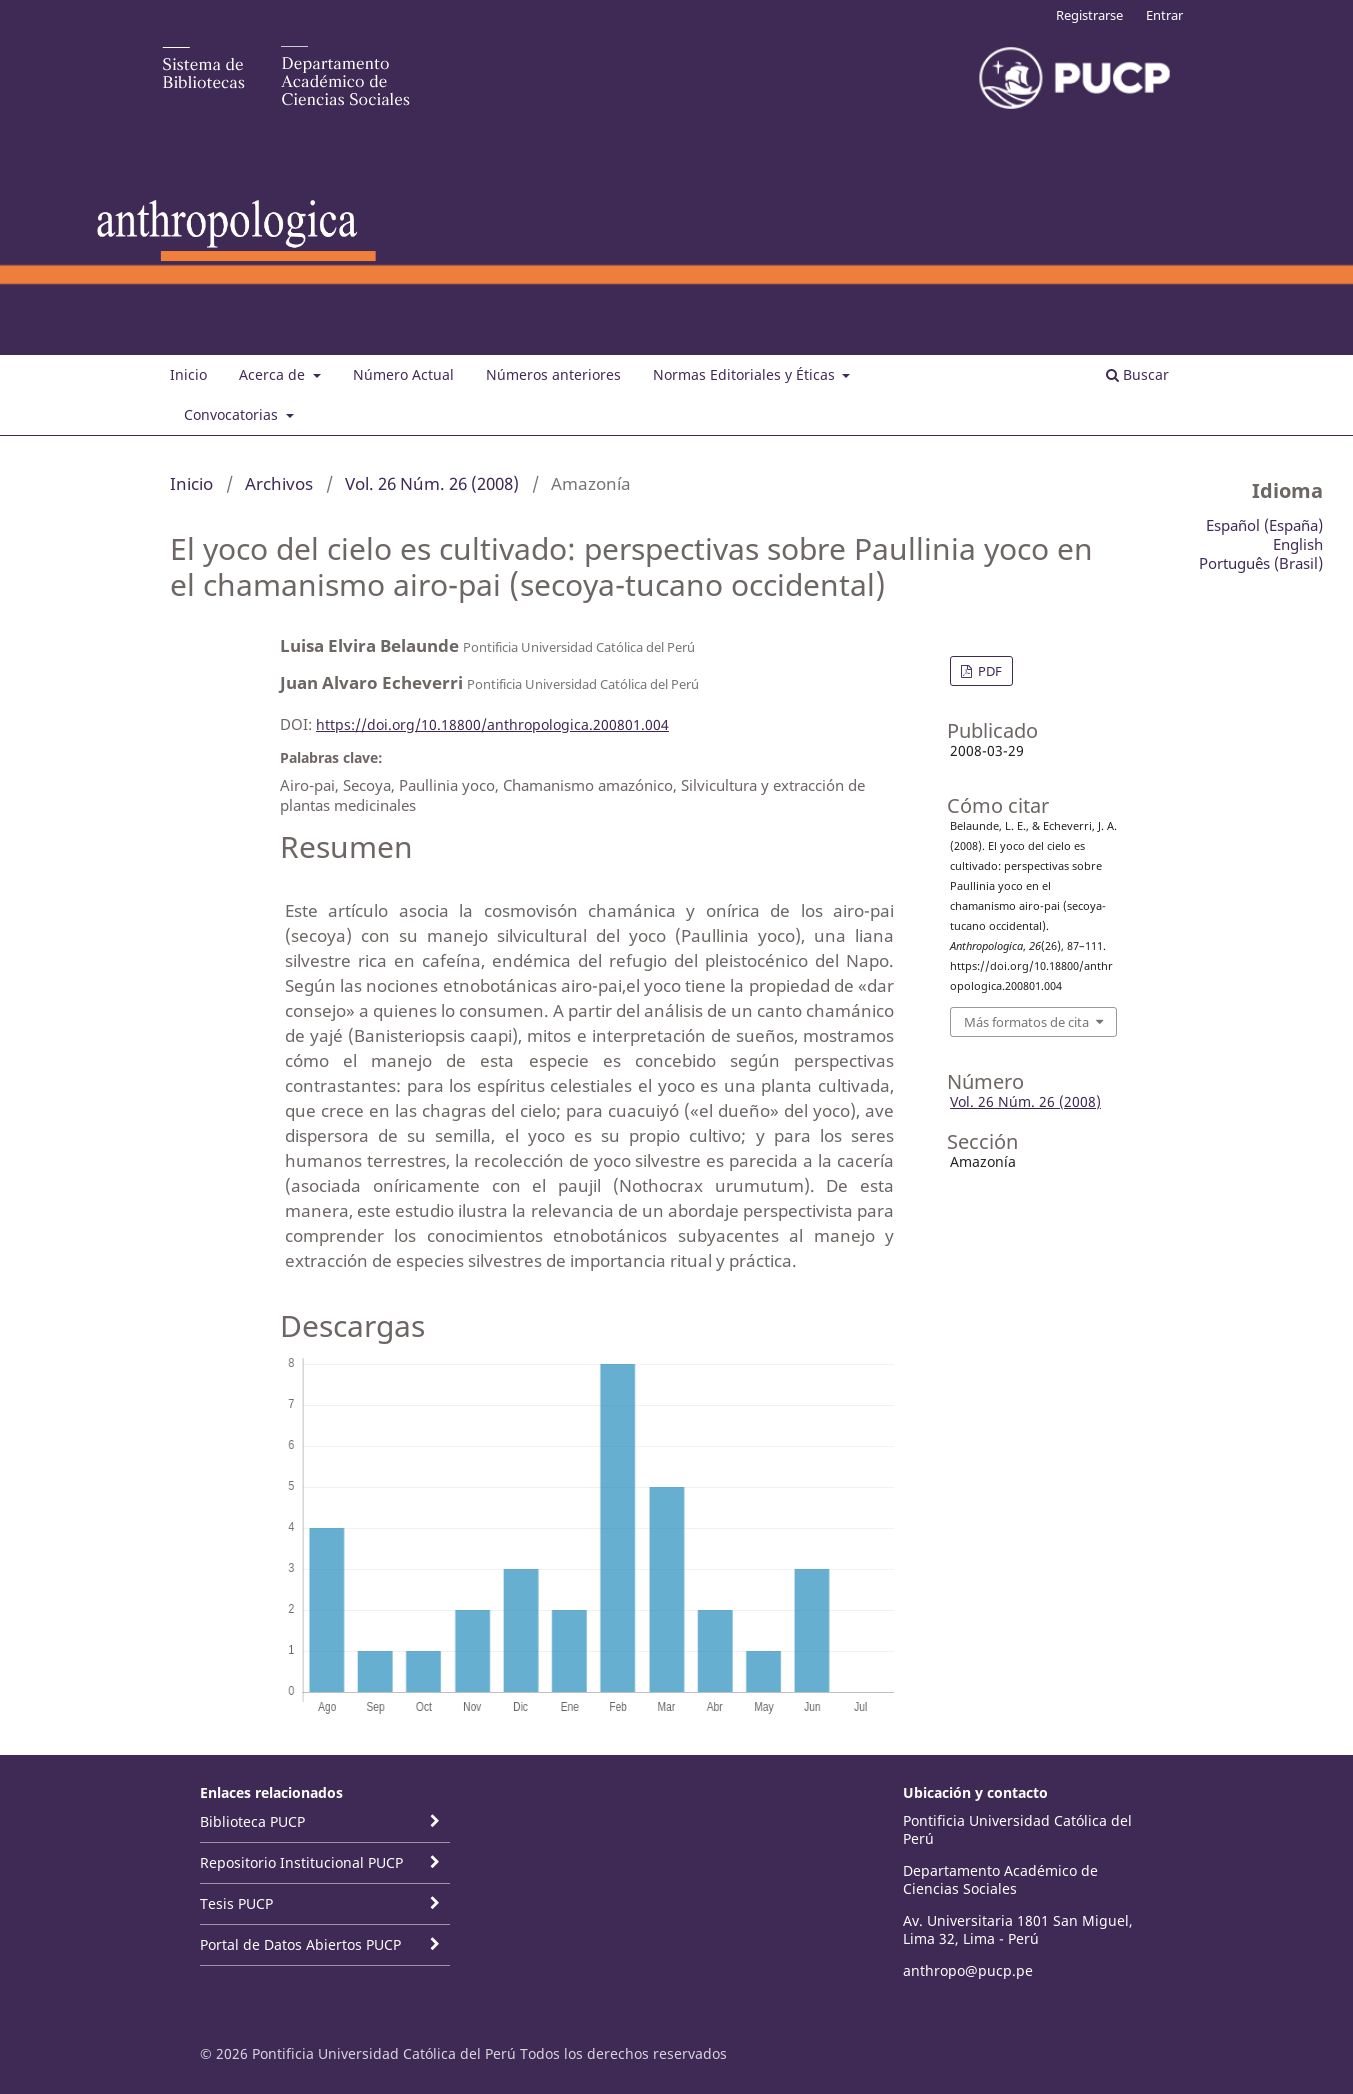 The image size is (1353, 2094). What do you see at coordinates (1137, 374) in the screenshot?
I see `Buscar` at bounding box center [1137, 374].